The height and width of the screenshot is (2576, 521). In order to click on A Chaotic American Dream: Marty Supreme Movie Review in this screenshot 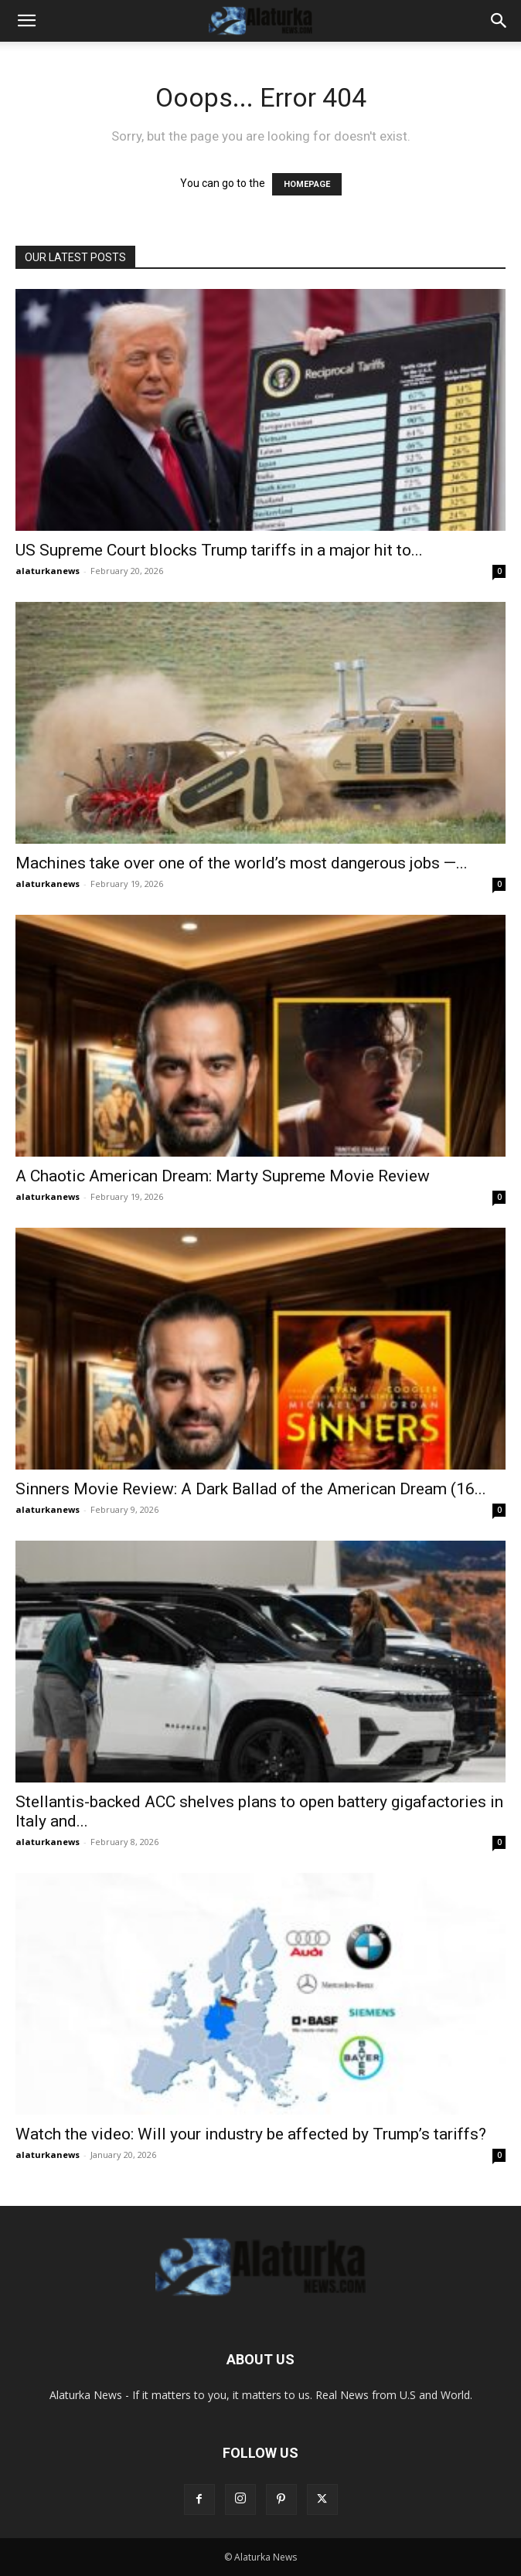, I will do `click(222, 1176)`.